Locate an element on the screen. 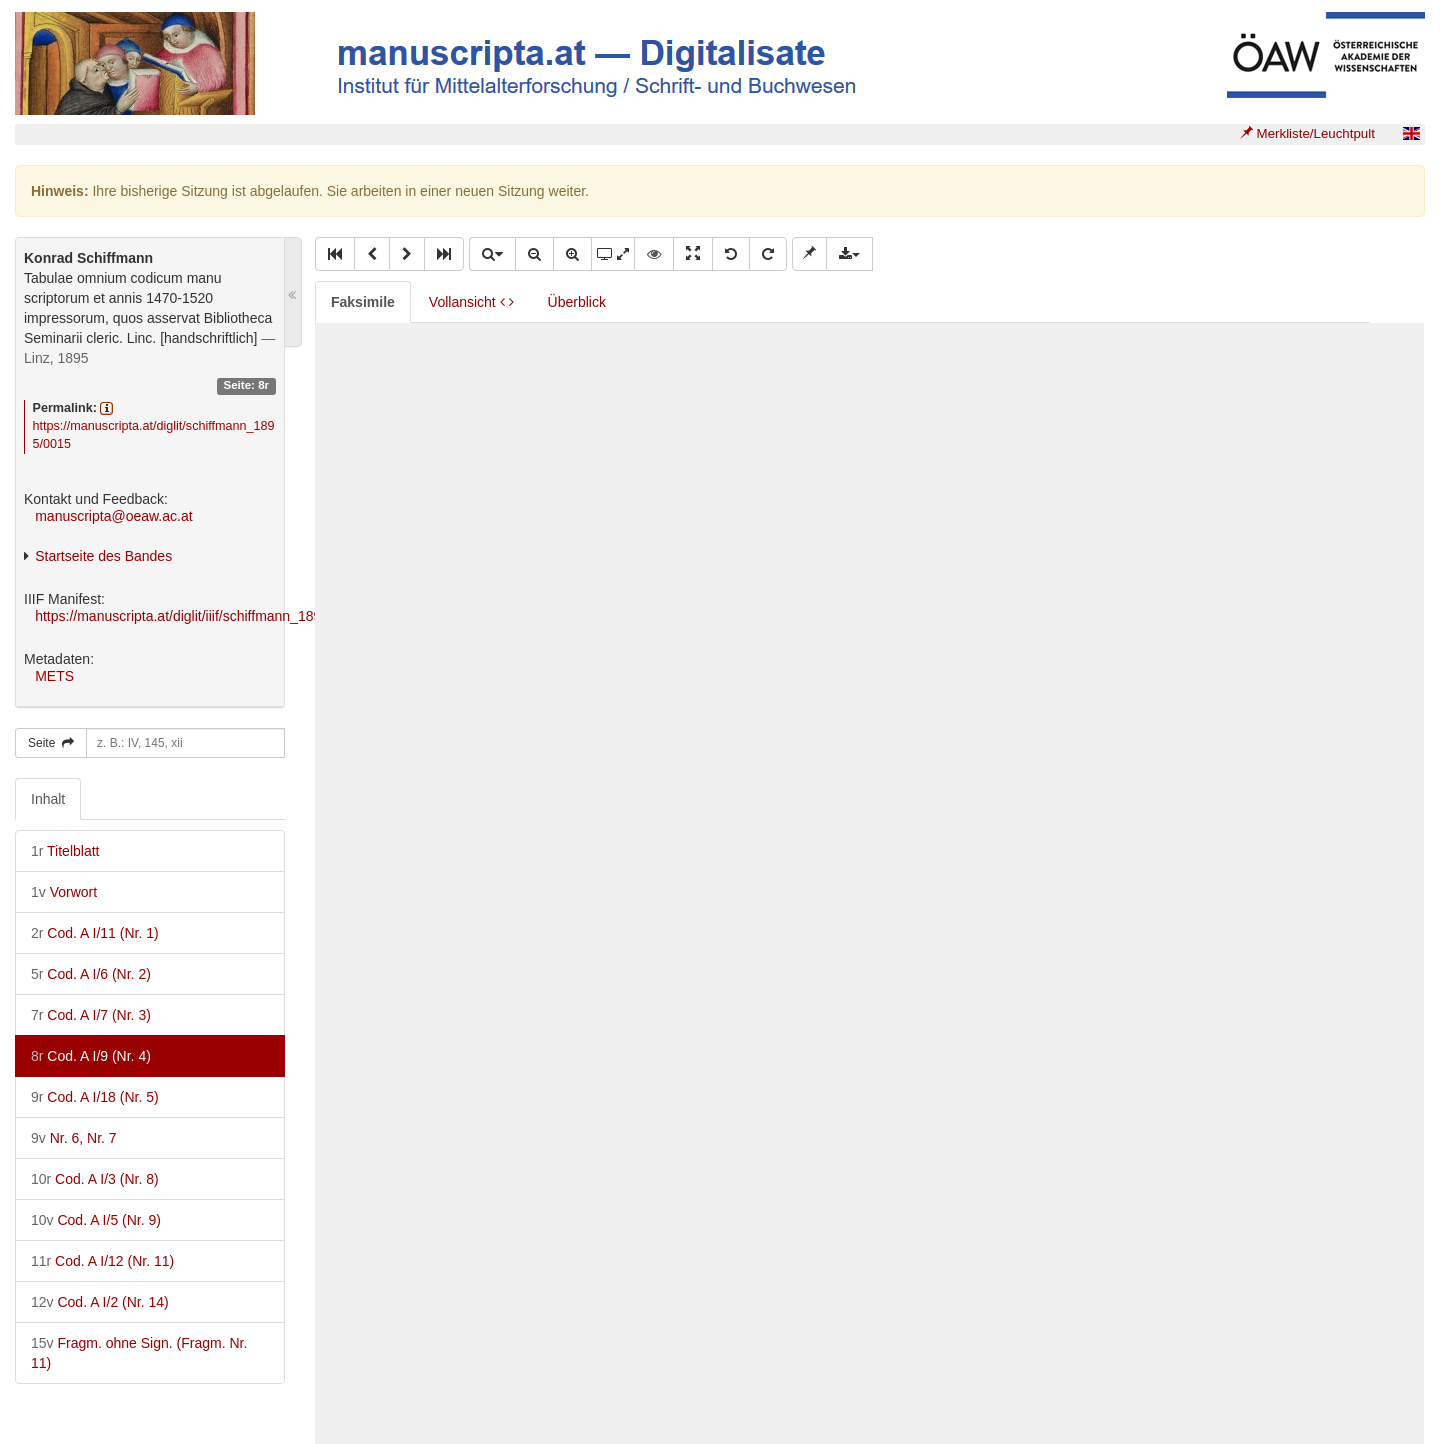 This screenshot has height=1444, width=1440. Inhalt is located at coordinates (48, 799).